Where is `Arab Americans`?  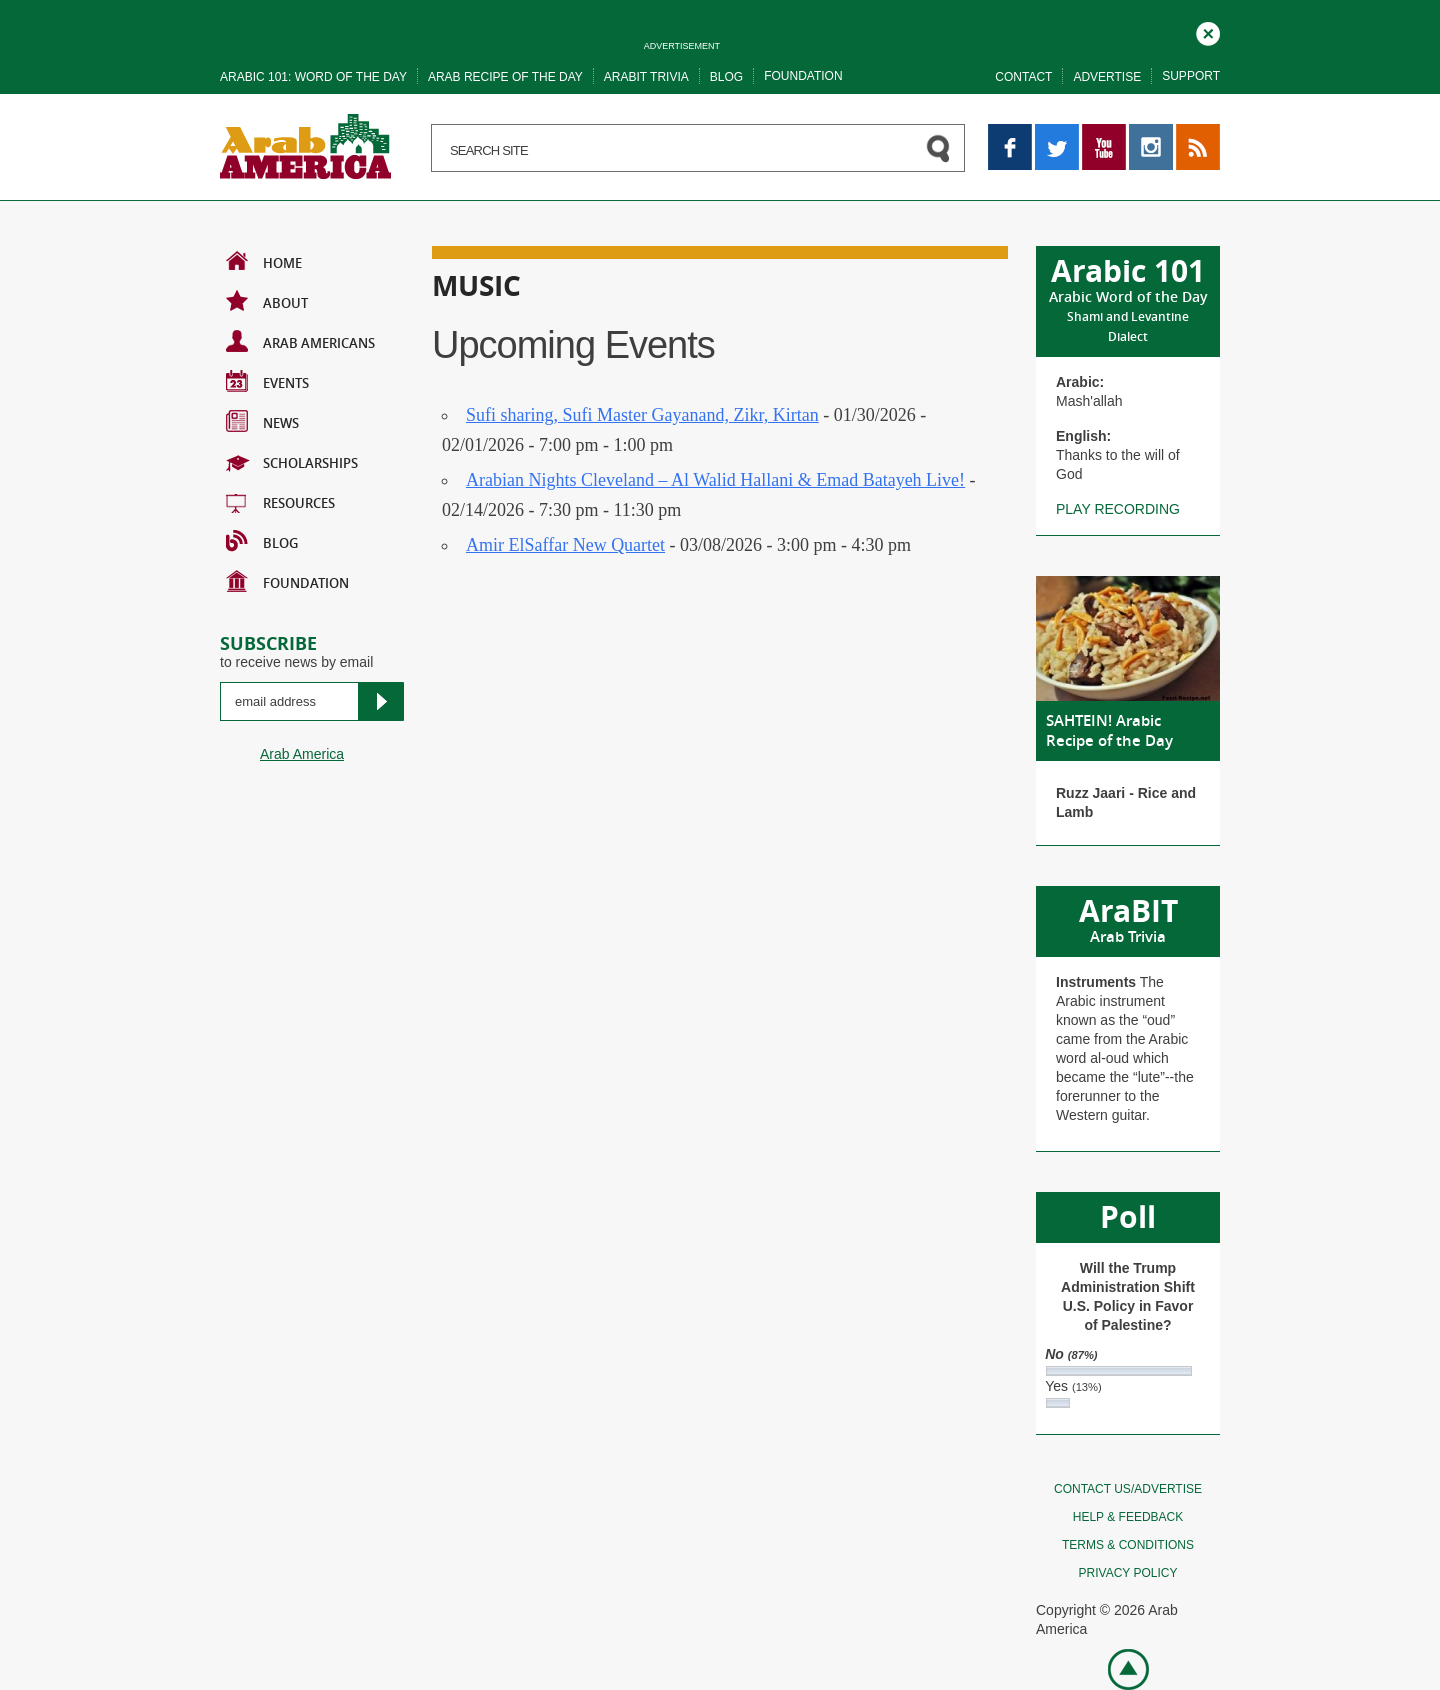
Arab Americans is located at coordinates (300, 341).